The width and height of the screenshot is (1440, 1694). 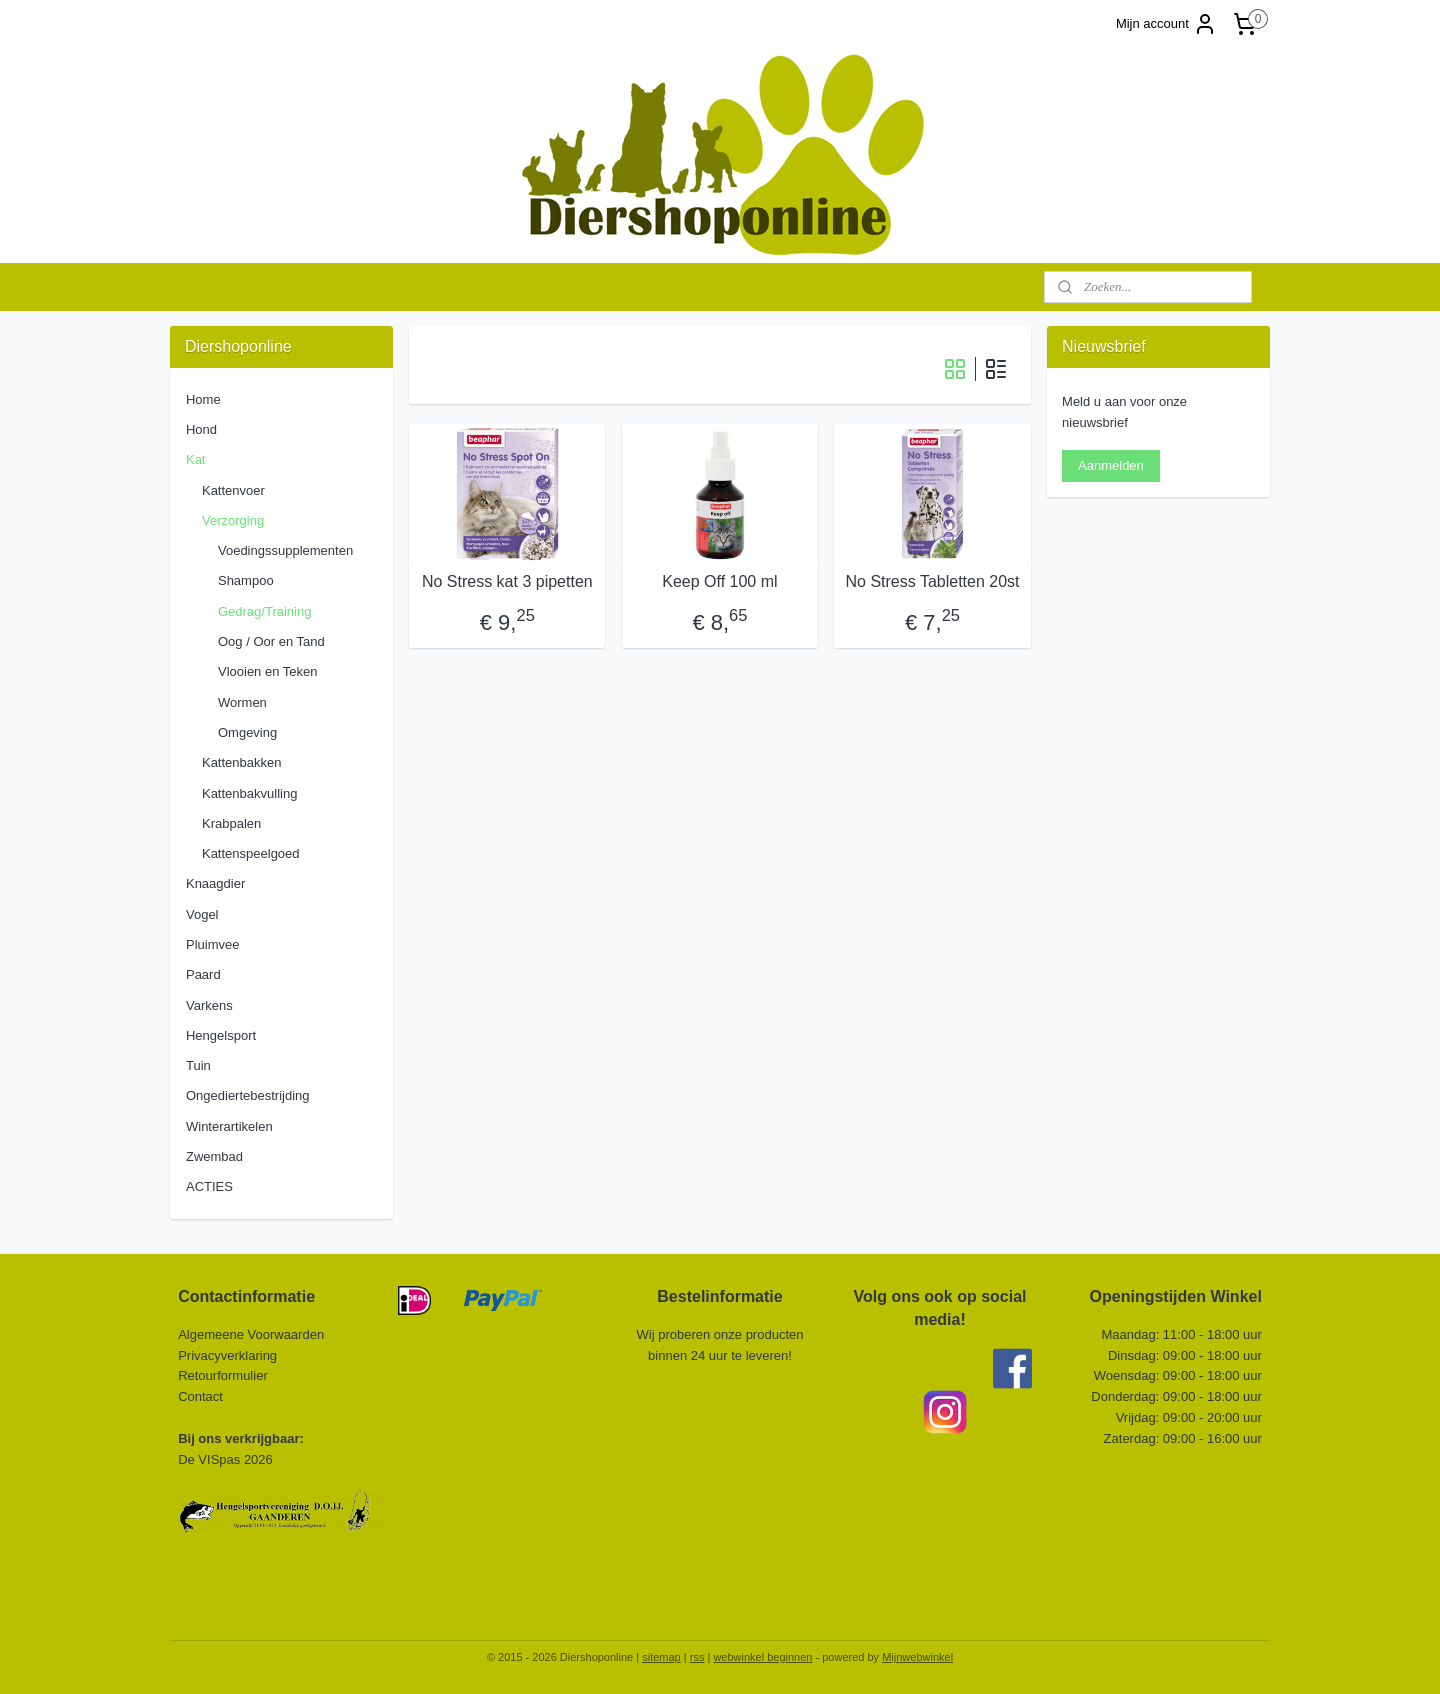 What do you see at coordinates (242, 762) in the screenshot?
I see `Kattenbakken` at bounding box center [242, 762].